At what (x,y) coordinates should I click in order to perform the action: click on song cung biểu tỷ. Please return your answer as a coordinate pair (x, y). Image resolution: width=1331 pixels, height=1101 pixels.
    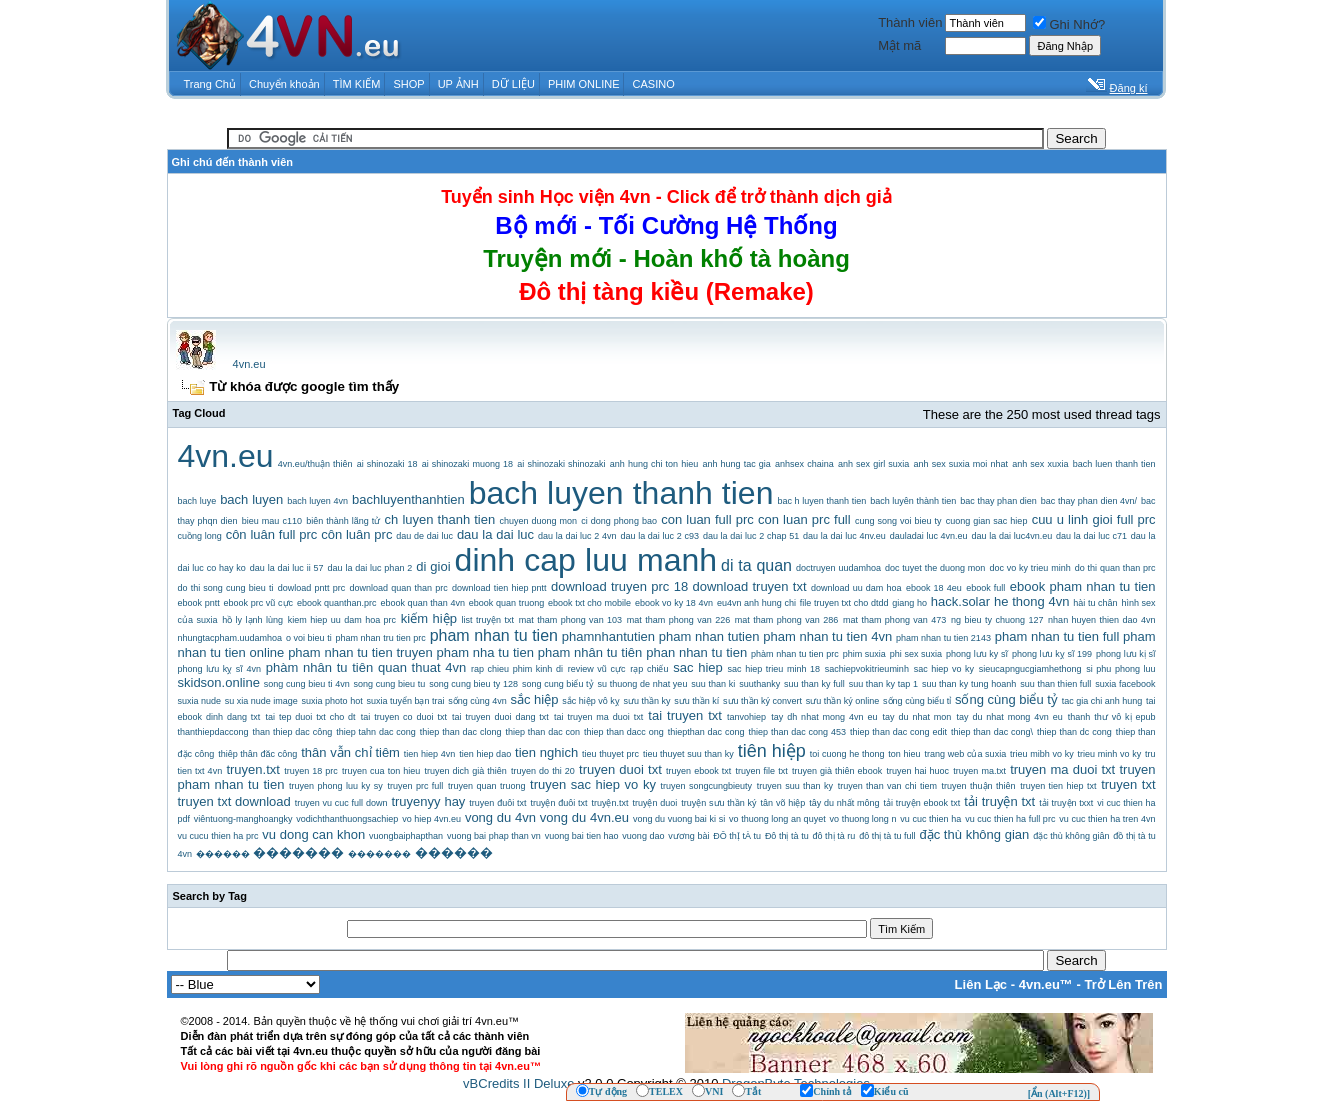
    Looking at the image, I should click on (558, 684).